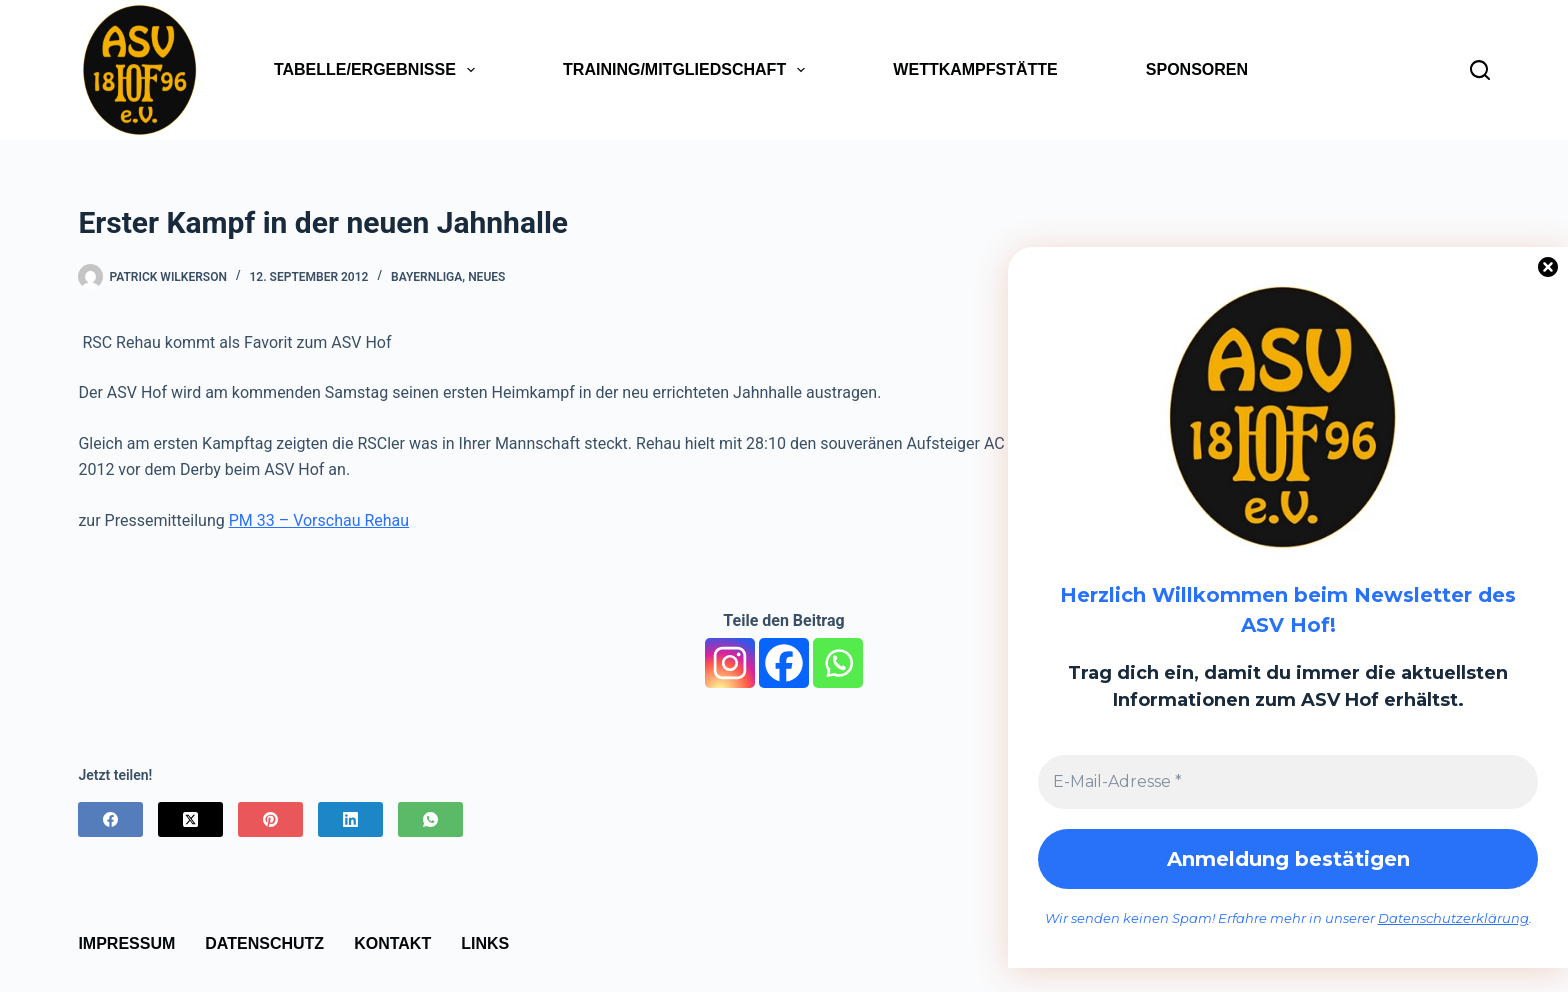 The height and width of the screenshot is (992, 1568). What do you see at coordinates (190, 819) in the screenshot?
I see `[X (Twitter)]` at bounding box center [190, 819].